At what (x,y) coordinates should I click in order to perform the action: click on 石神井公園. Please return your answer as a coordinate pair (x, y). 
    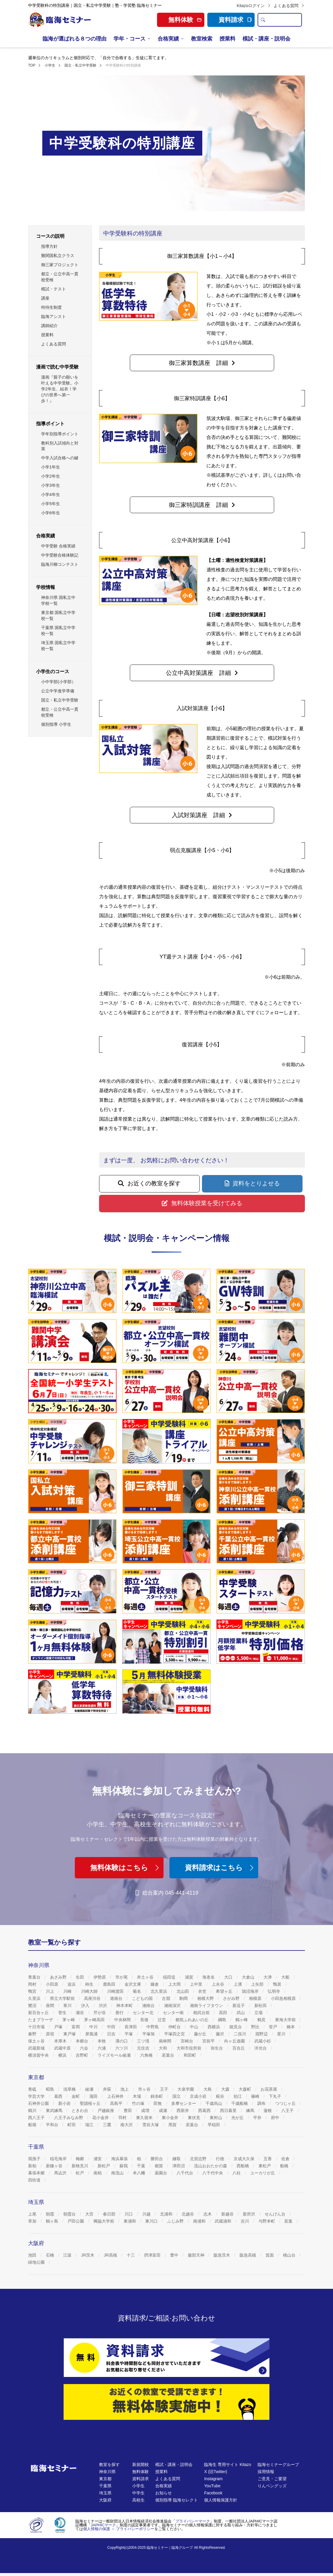
    Looking at the image, I should click on (39, 2103).